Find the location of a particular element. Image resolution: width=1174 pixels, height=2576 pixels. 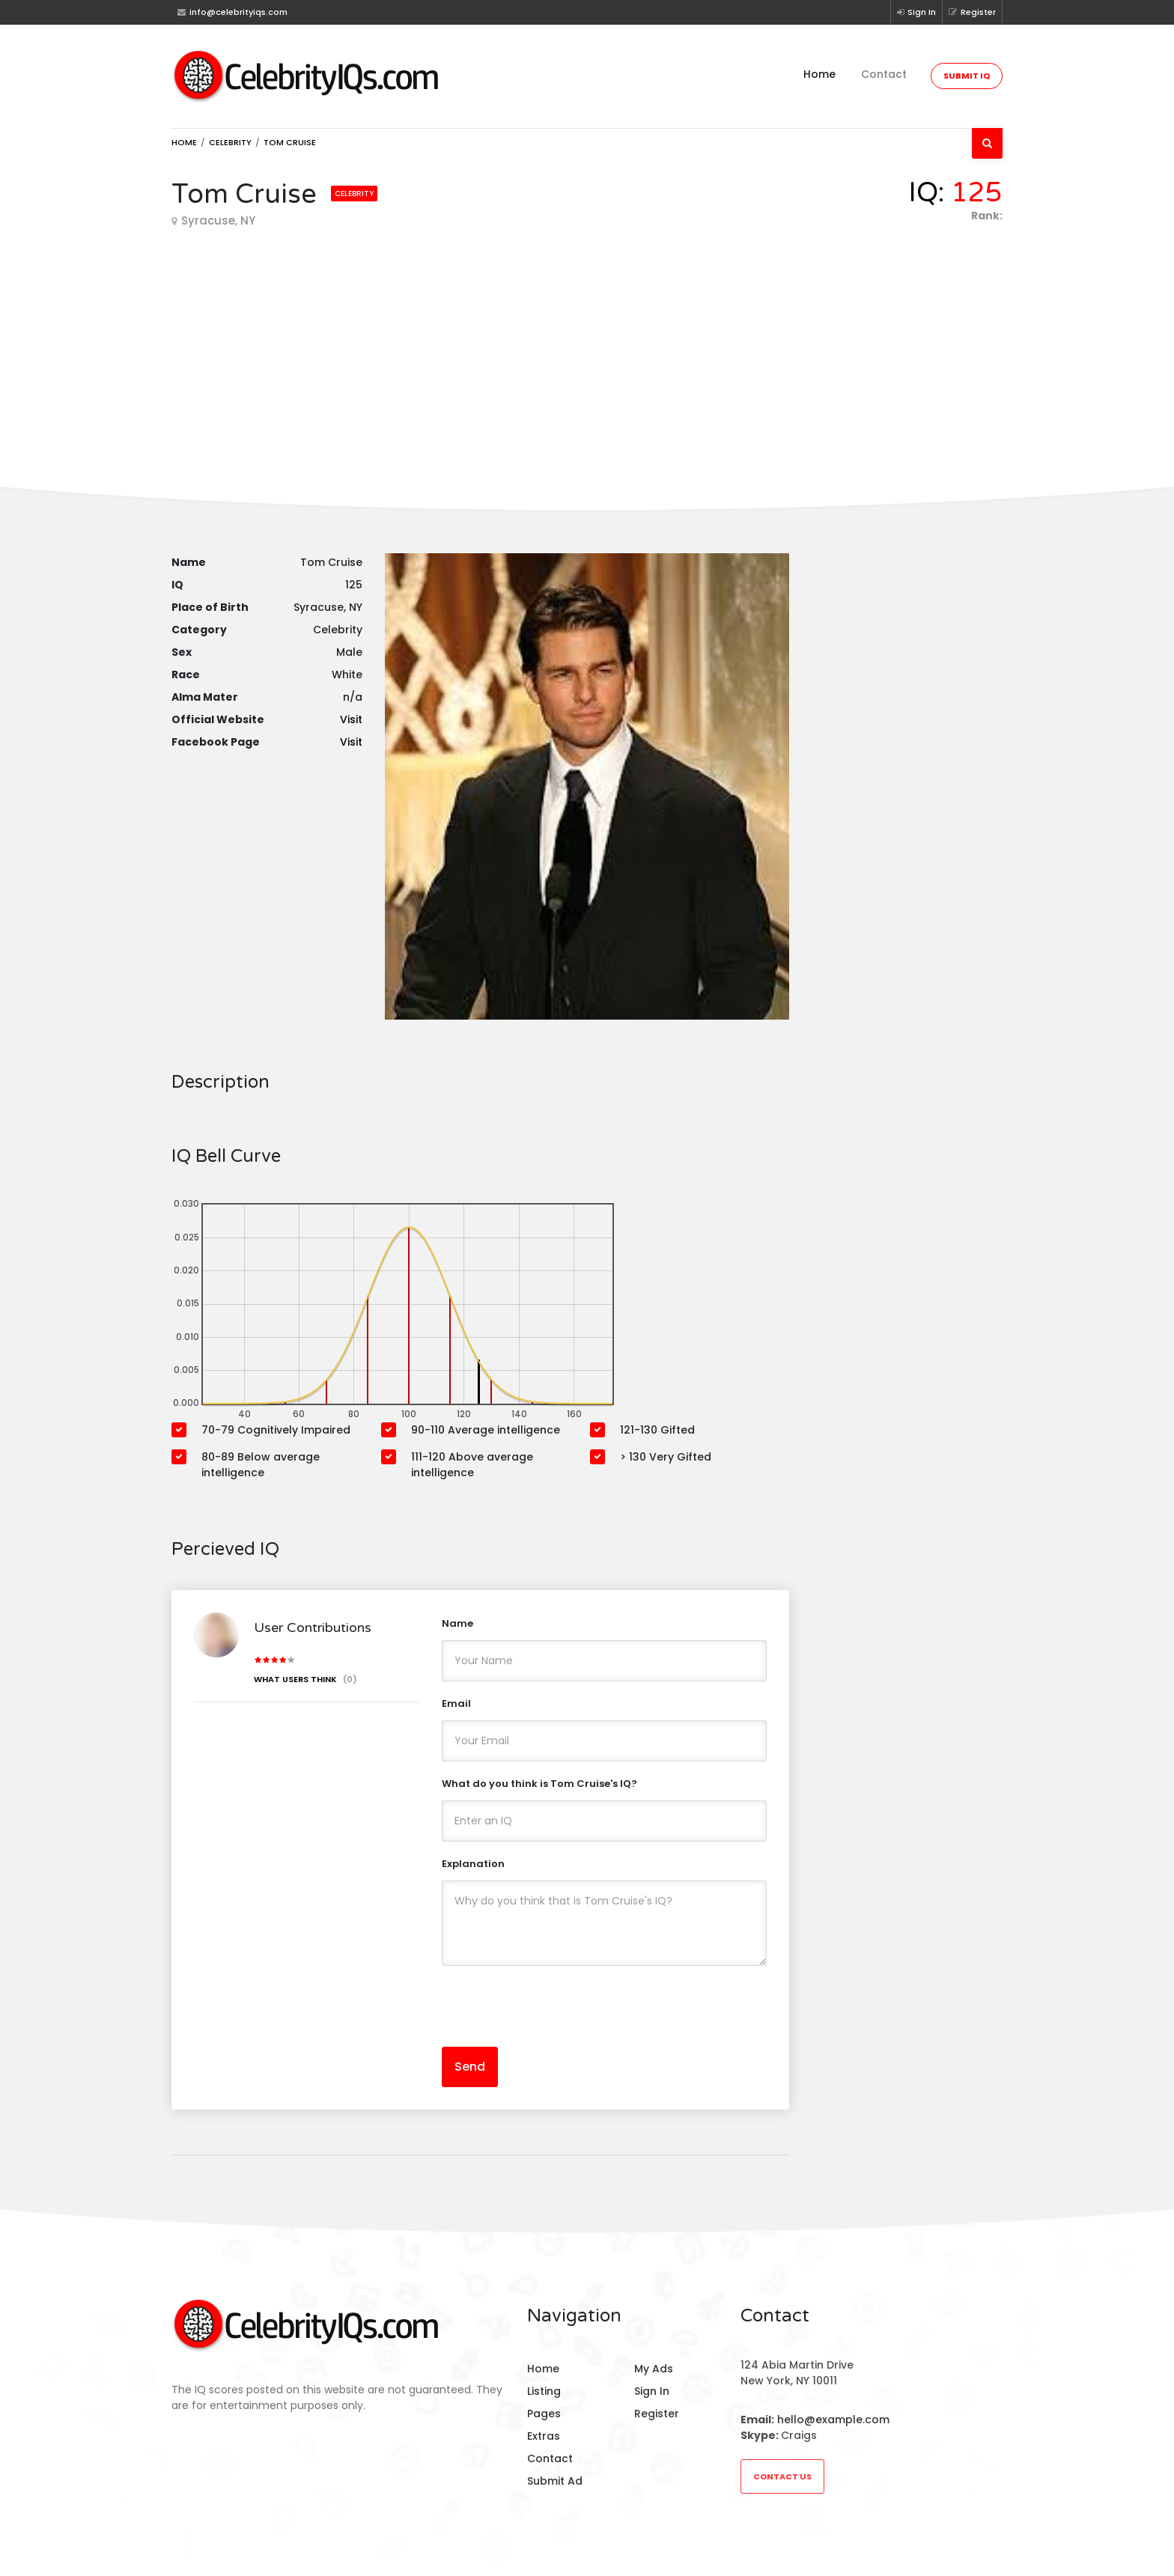

What users think is located at coordinates (305, 1679).